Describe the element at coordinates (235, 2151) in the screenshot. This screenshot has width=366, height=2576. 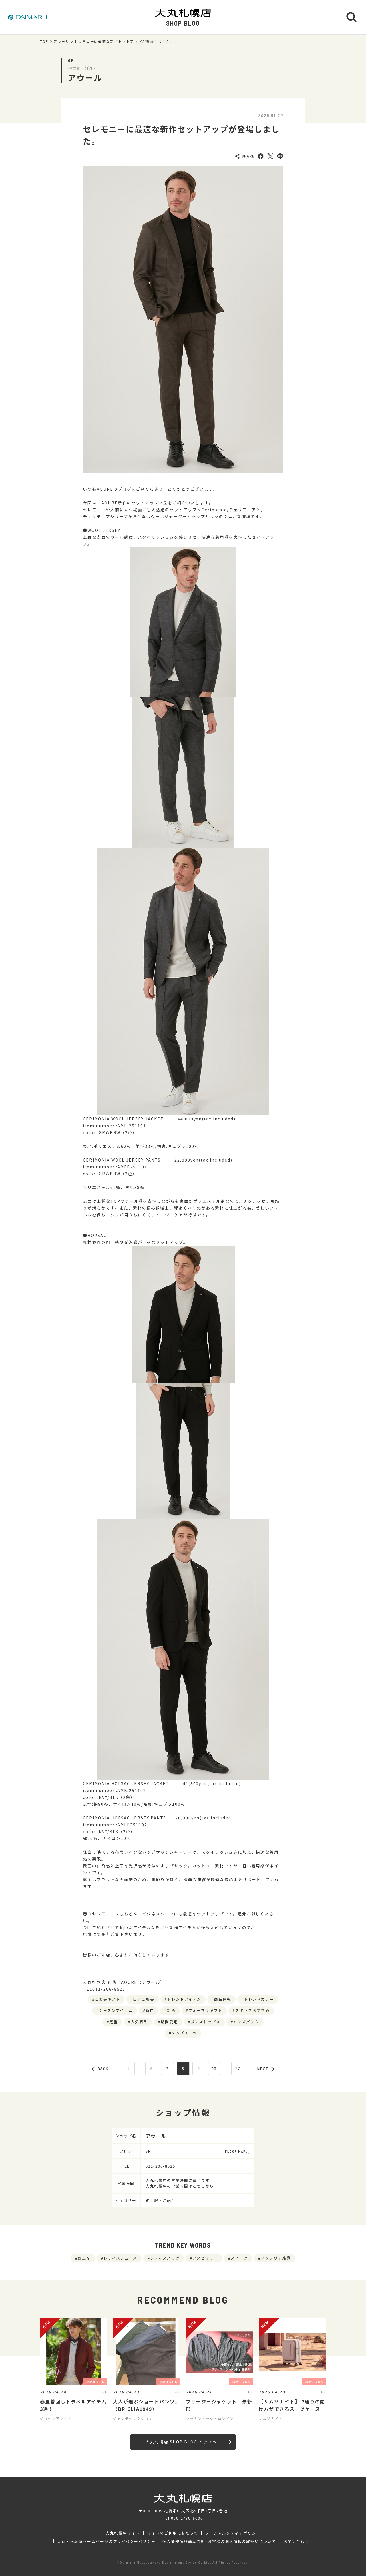
I see `FLOOR MAP` at that location.